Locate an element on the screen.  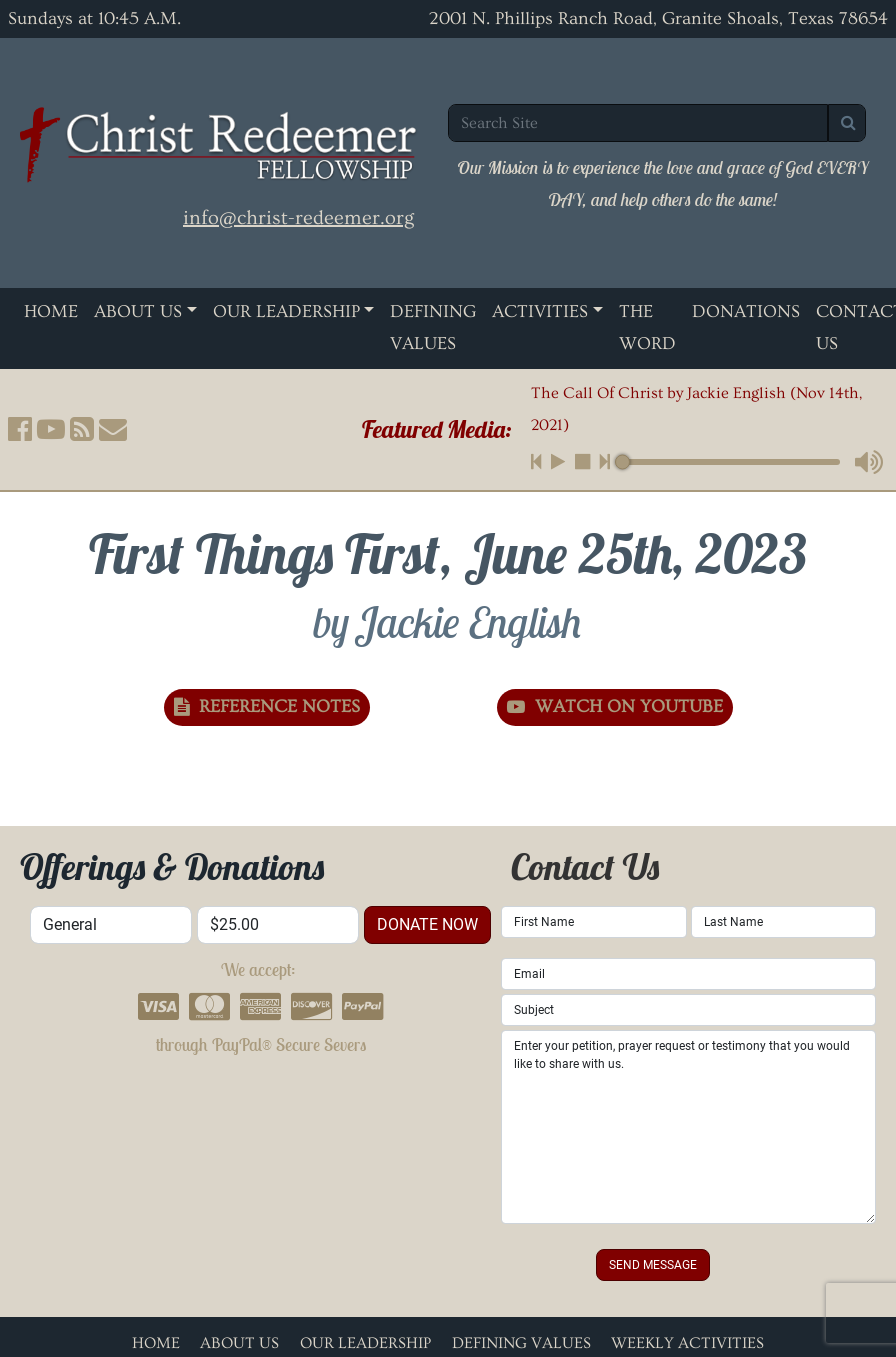
Donations is located at coordinates (746, 311).